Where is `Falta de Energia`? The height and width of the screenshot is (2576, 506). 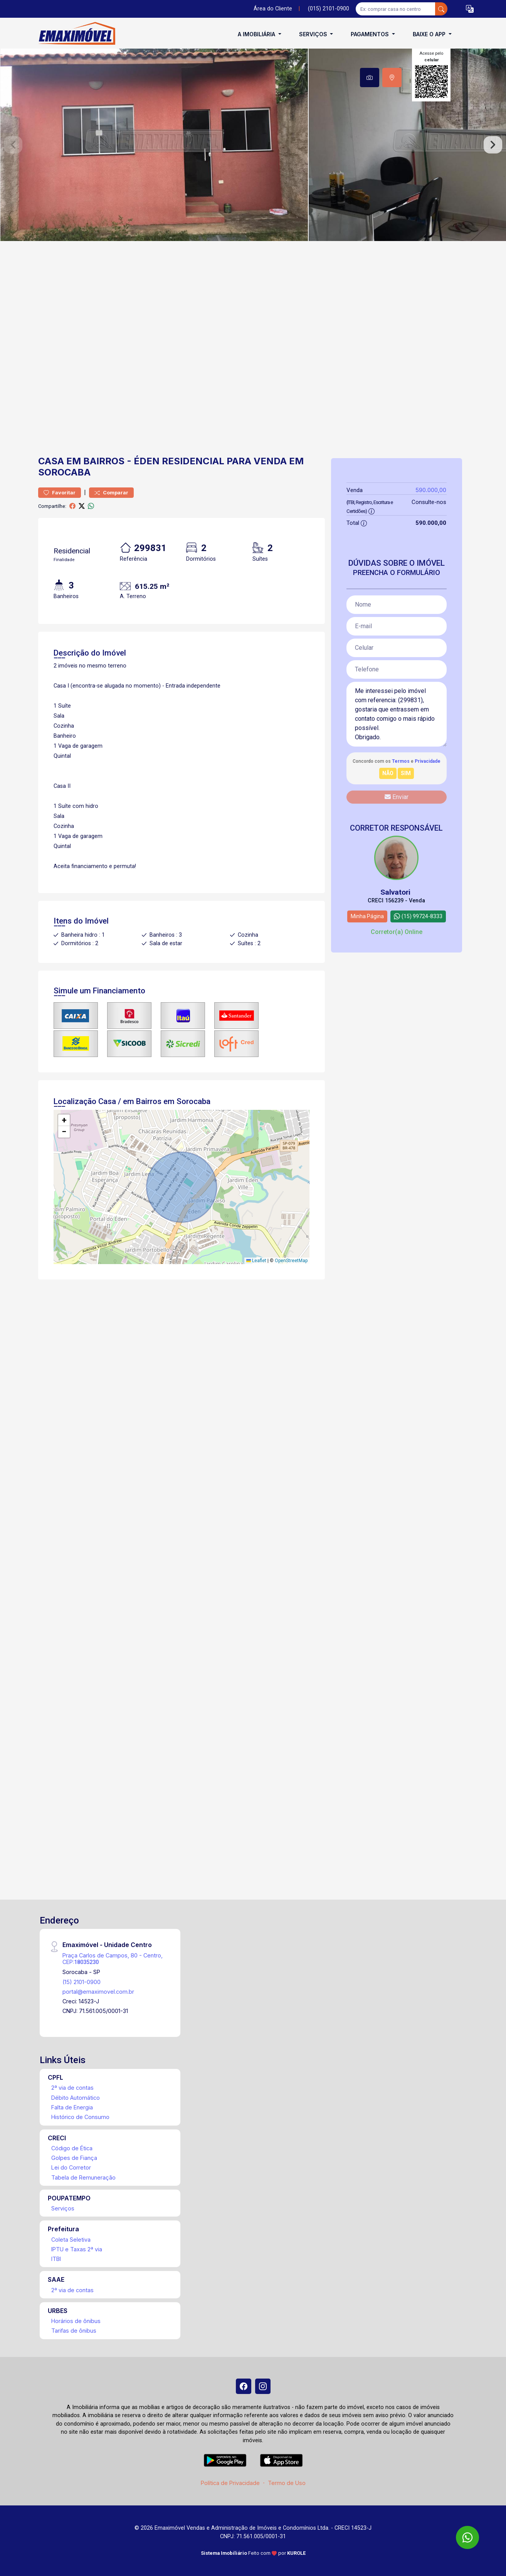 Falta de Energia is located at coordinates (72, 2107).